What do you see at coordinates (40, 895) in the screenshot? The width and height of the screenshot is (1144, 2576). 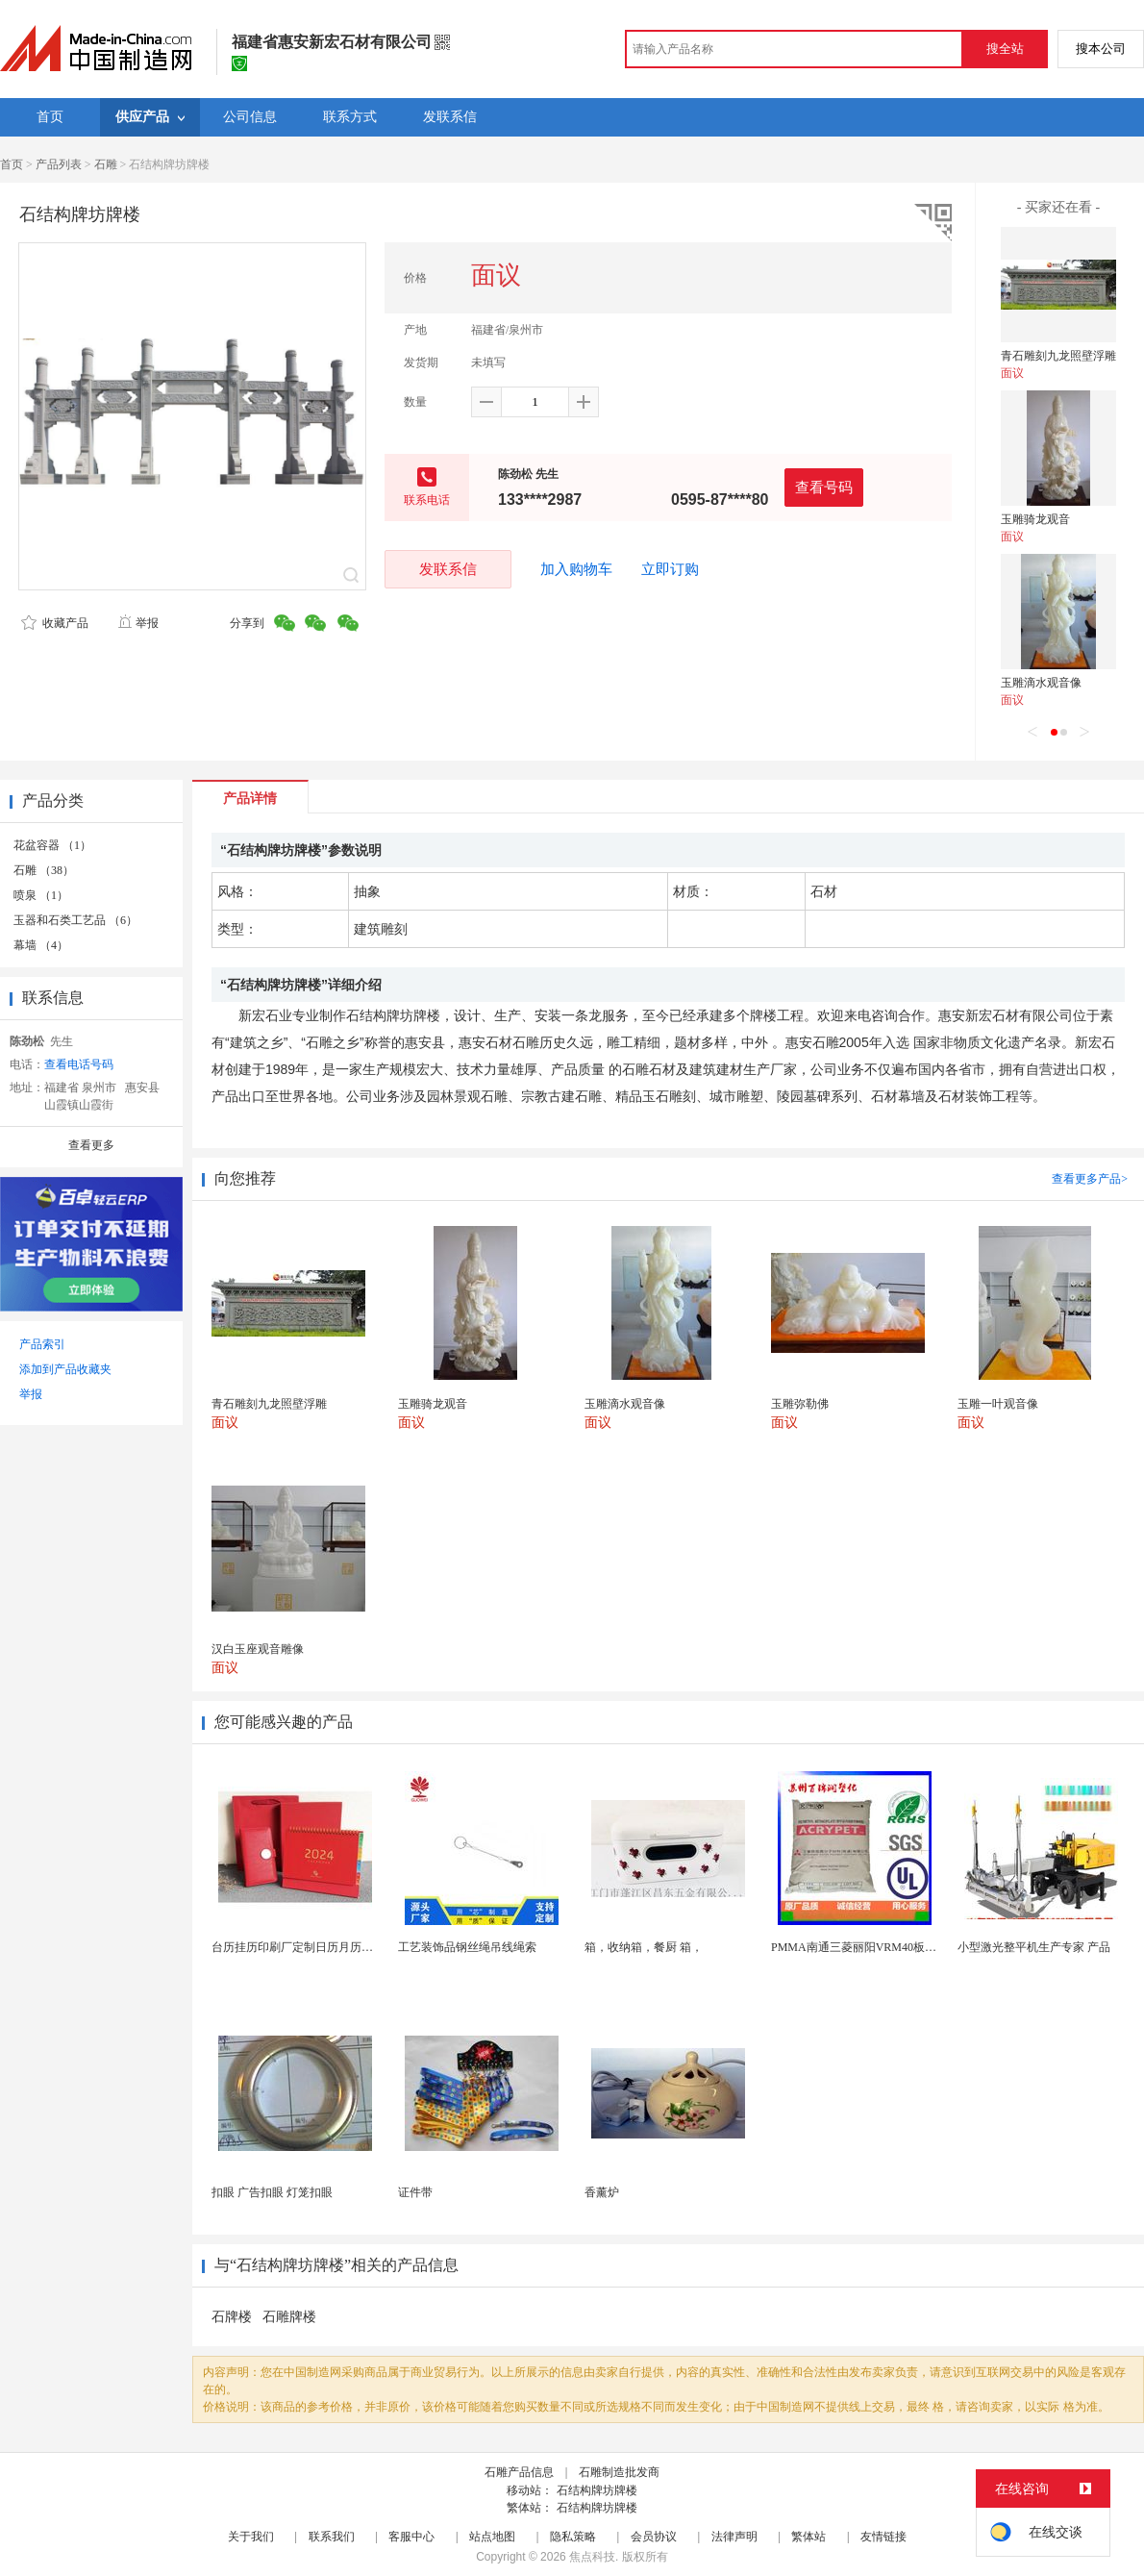 I see `喷泉 （1）` at bounding box center [40, 895].